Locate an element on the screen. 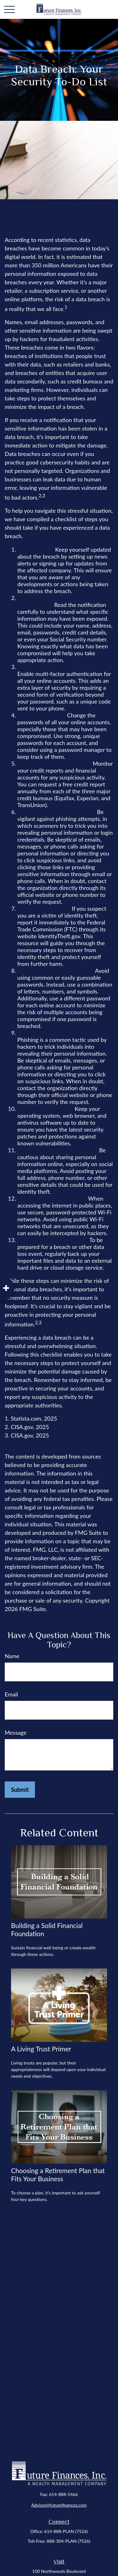 This screenshot has height=2576, width=118. Email is located at coordinates (11, 1694).